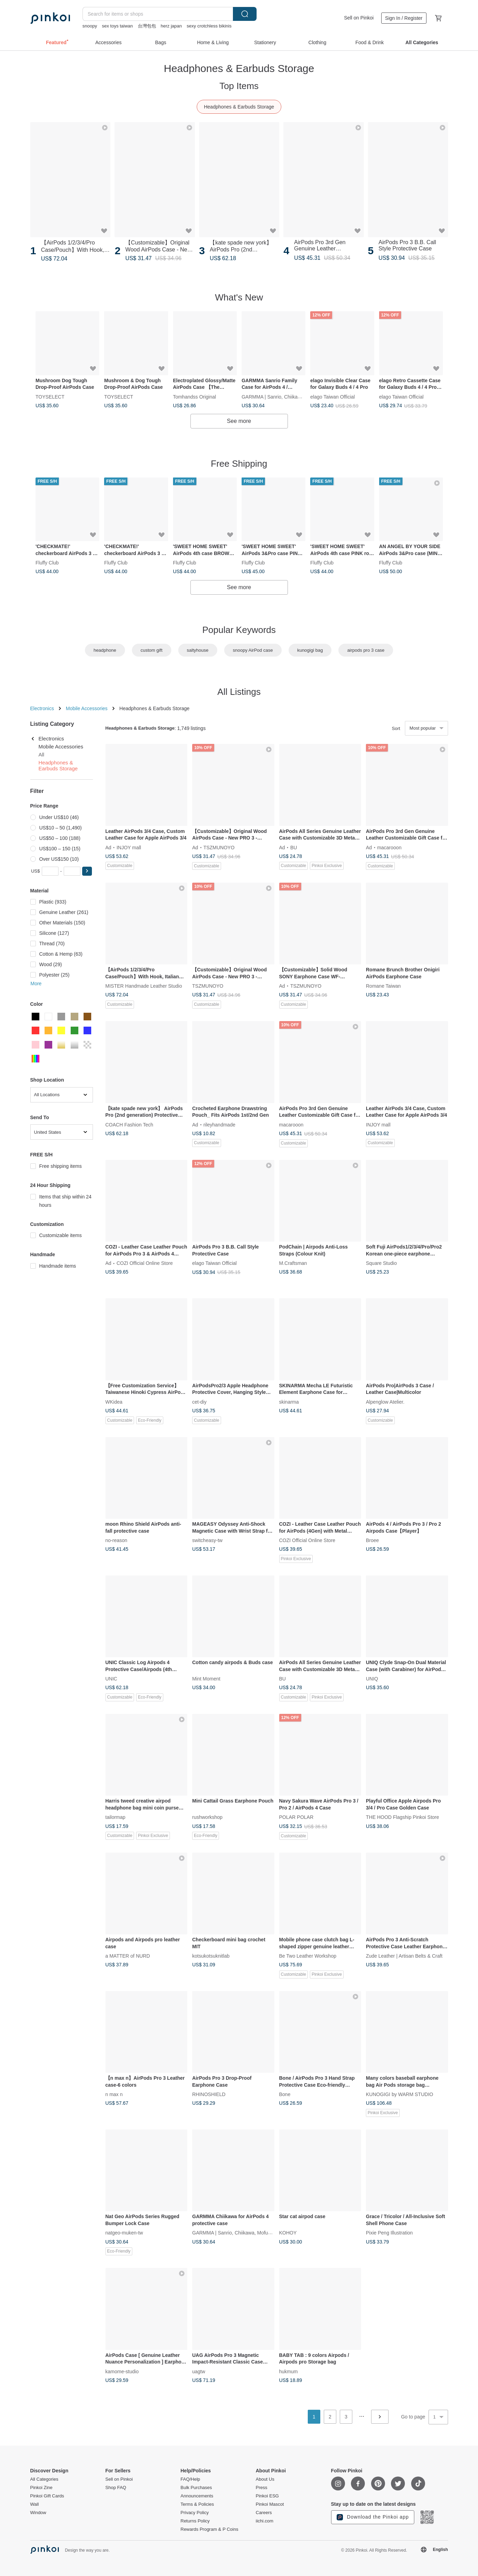 This screenshot has width=478, height=2576. I want to click on 台灣包包, so click(147, 26).